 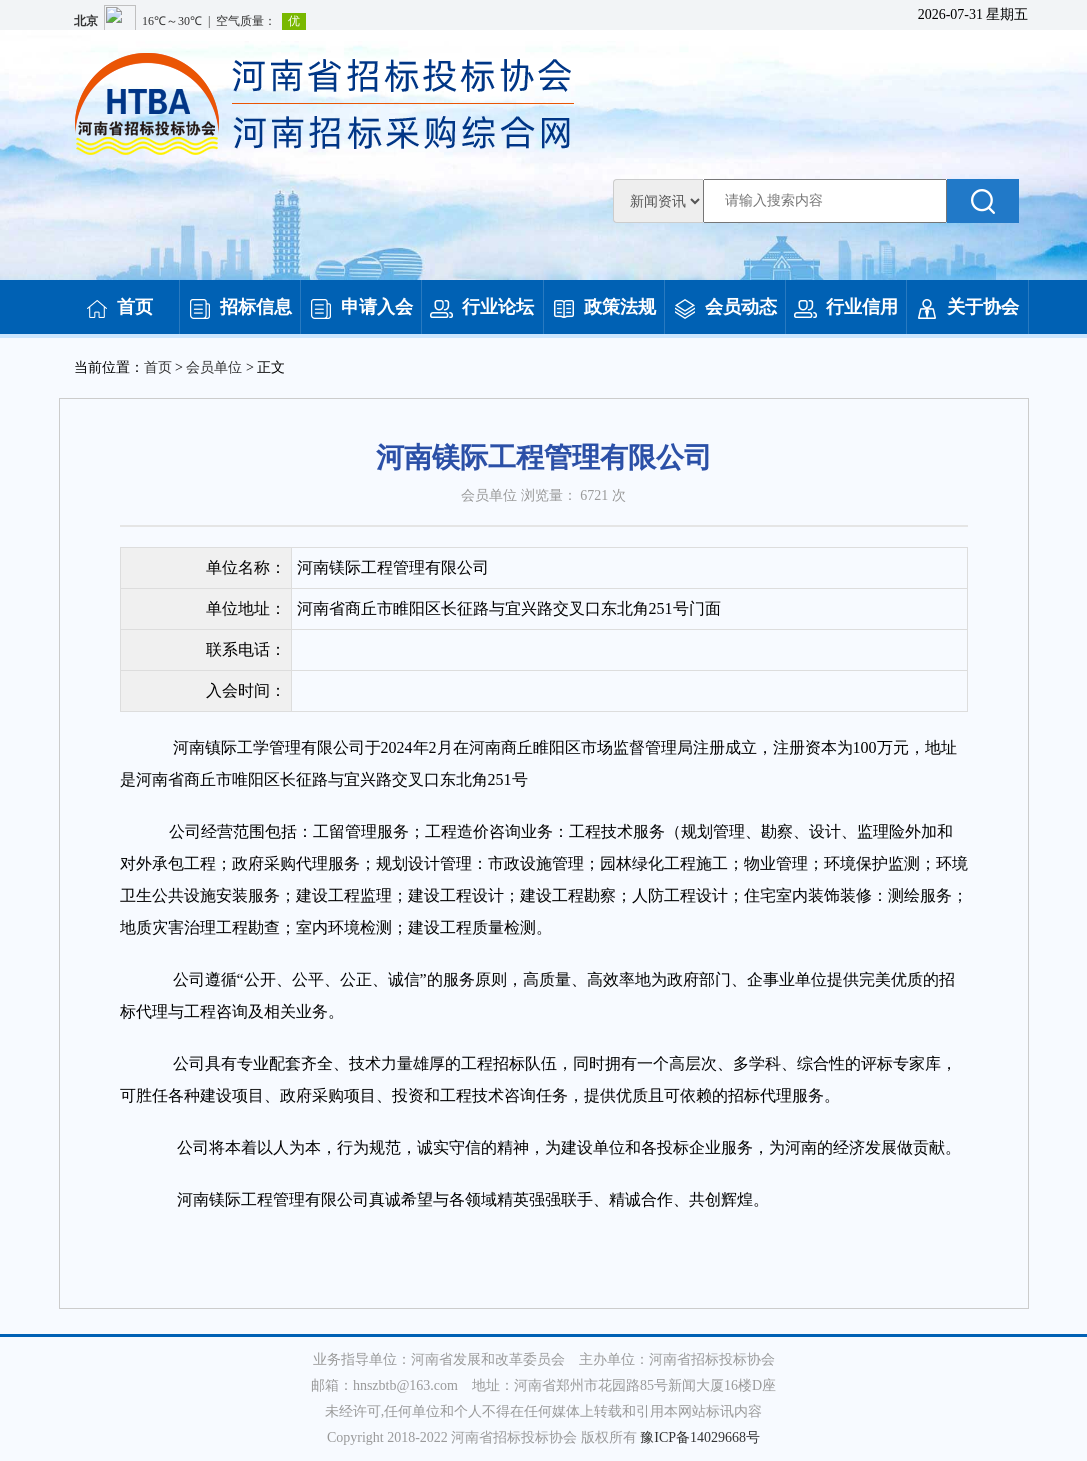 What do you see at coordinates (119, 307) in the screenshot?
I see `首页` at bounding box center [119, 307].